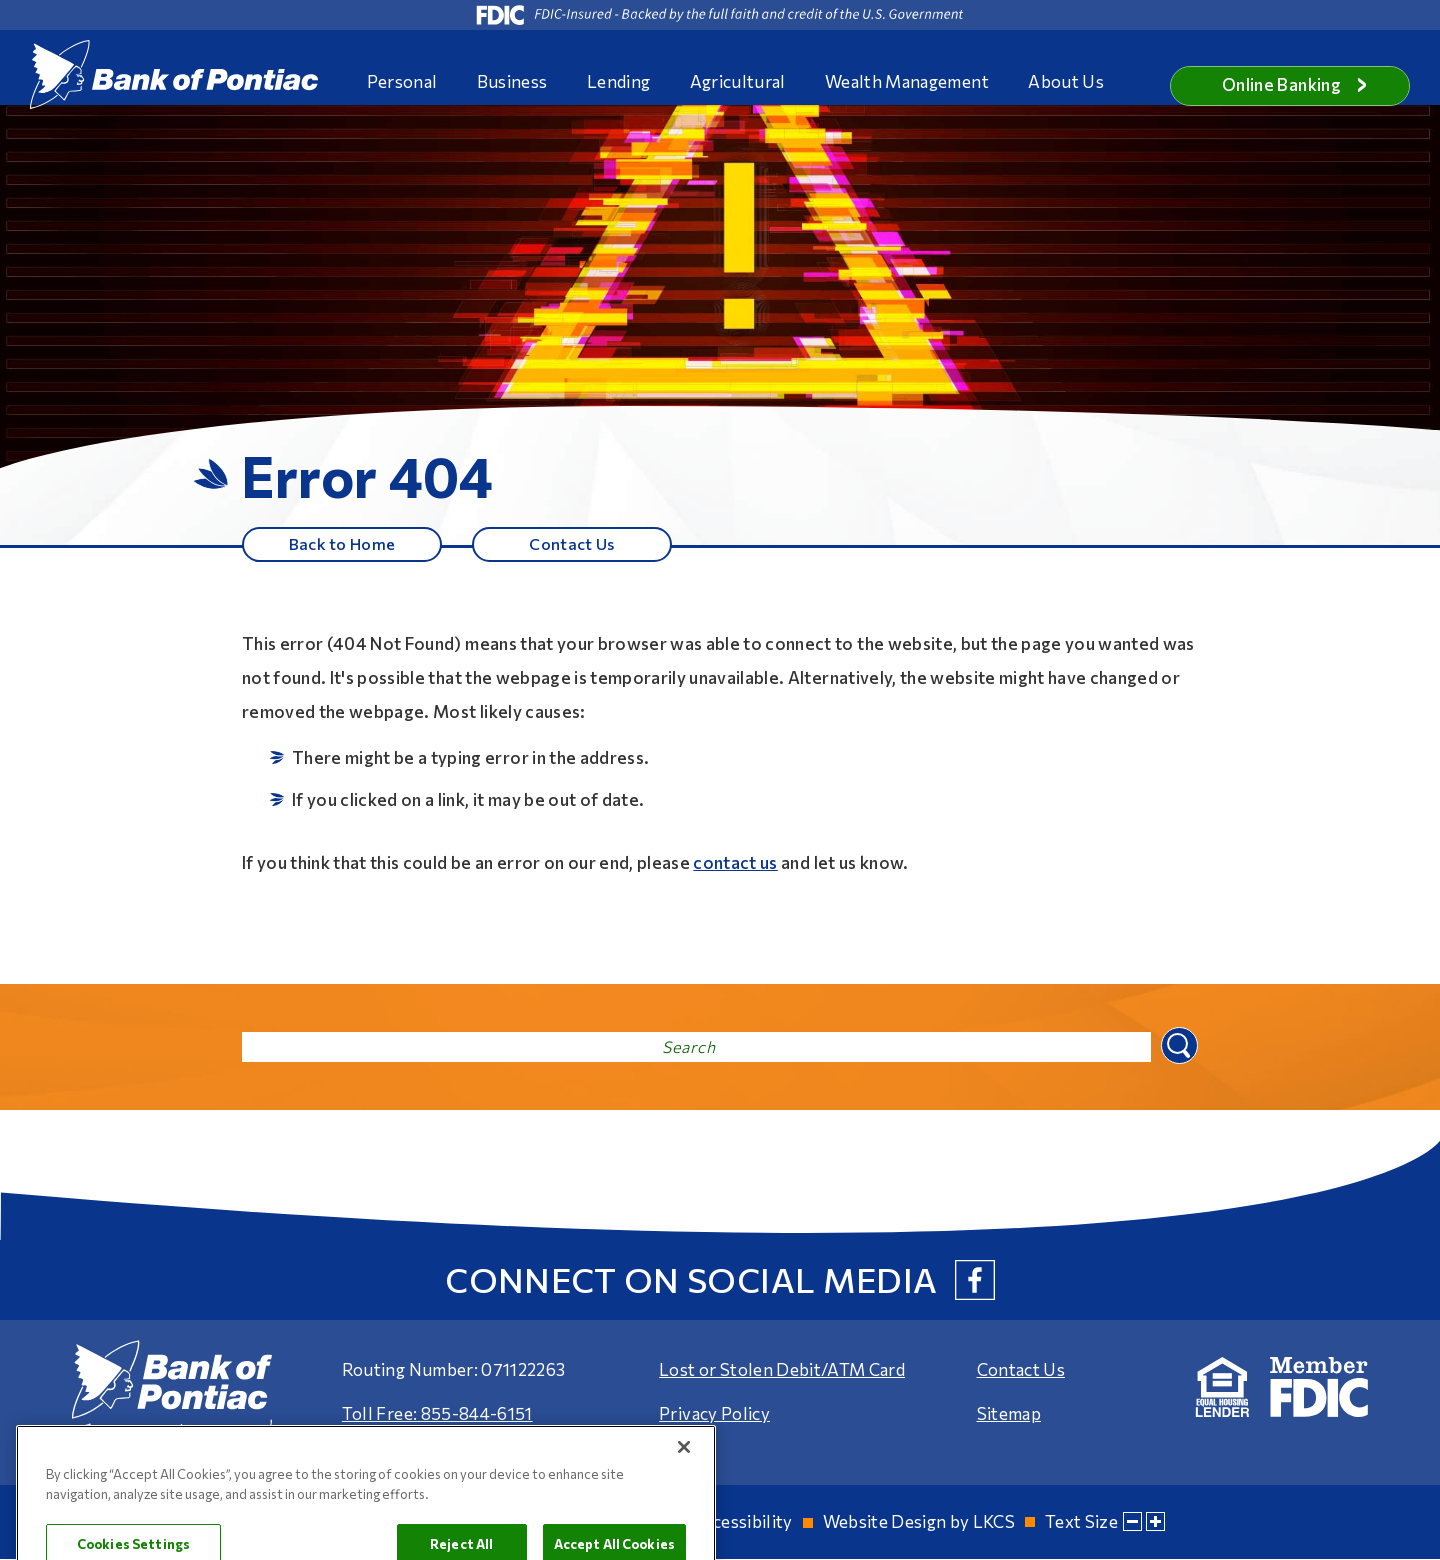 Image resolution: width=1440 pixels, height=1560 pixels. What do you see at coordinates (512, 81) in the screenshot?
I see `Business` at bounding box center [512, 81].